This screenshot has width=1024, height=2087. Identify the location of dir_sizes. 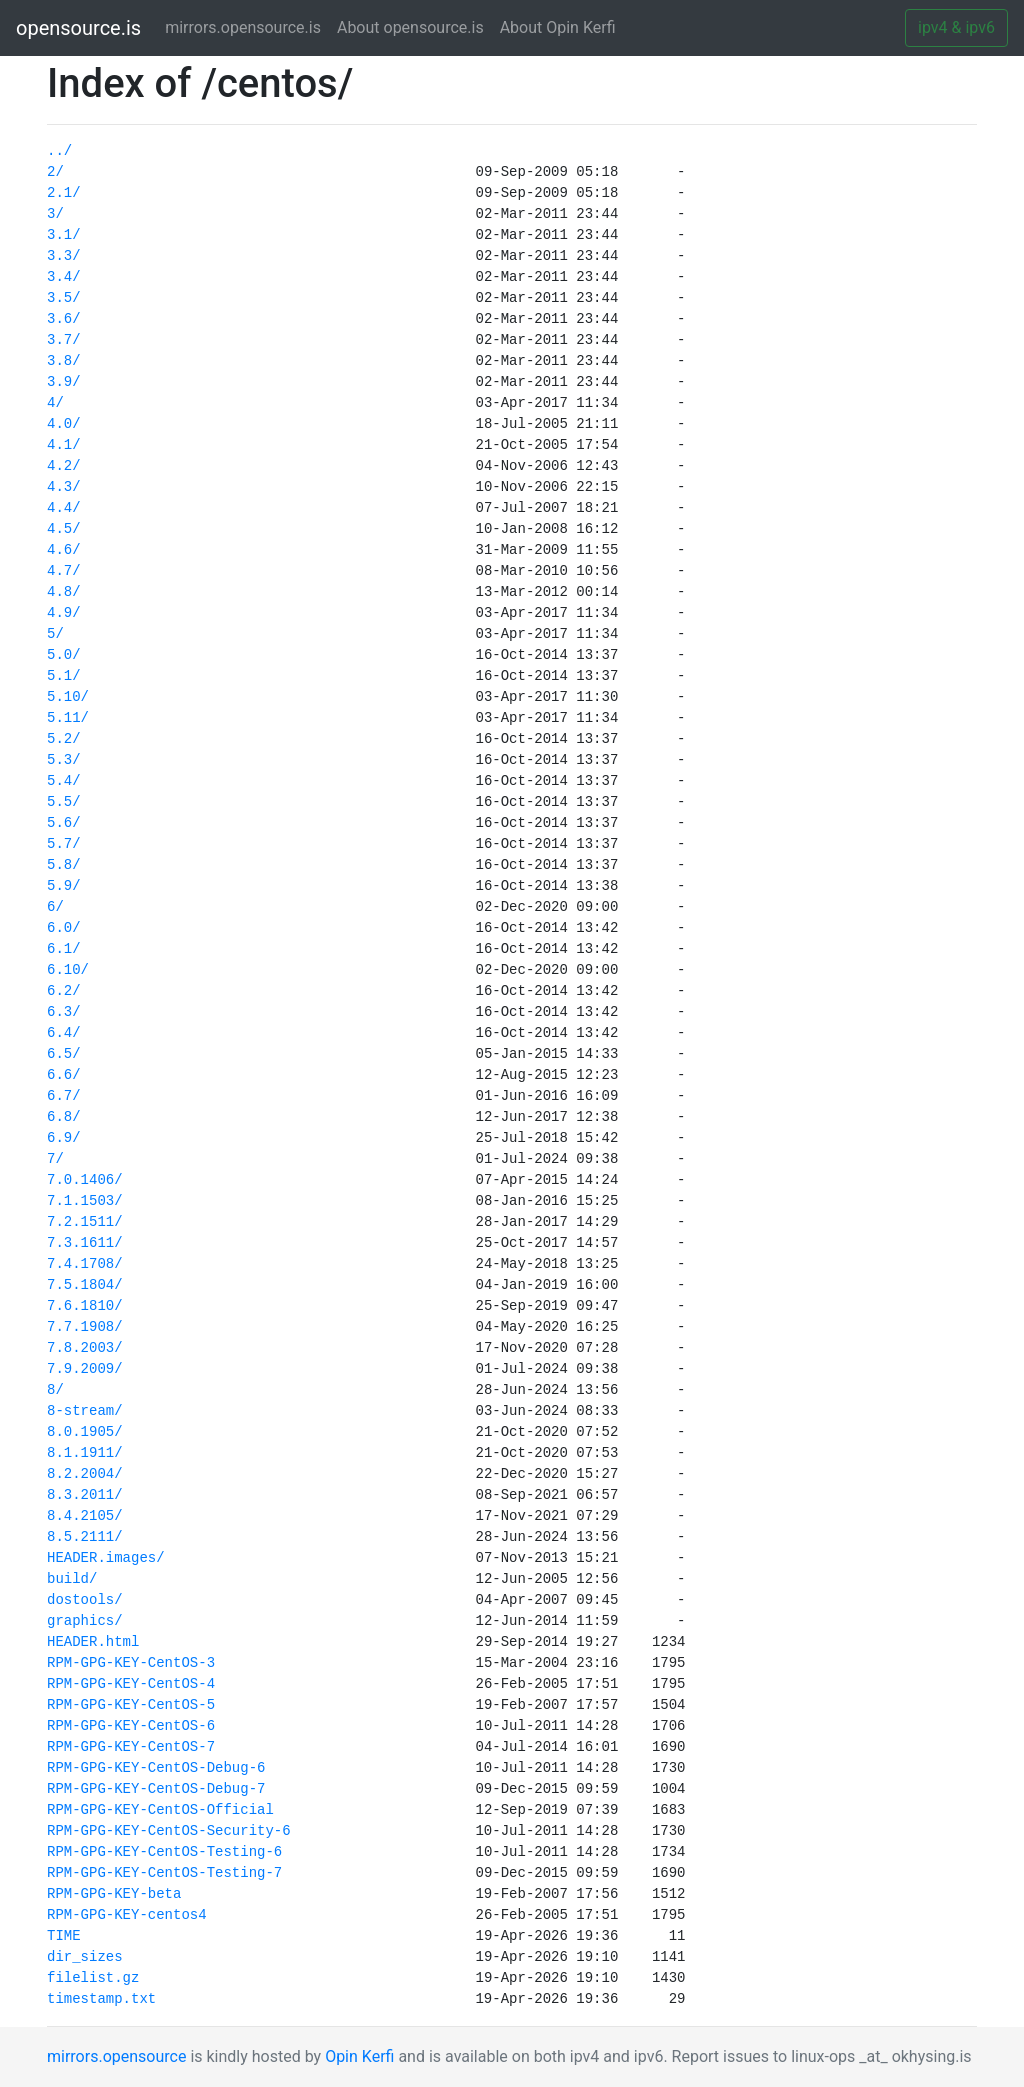
(85, 1957).